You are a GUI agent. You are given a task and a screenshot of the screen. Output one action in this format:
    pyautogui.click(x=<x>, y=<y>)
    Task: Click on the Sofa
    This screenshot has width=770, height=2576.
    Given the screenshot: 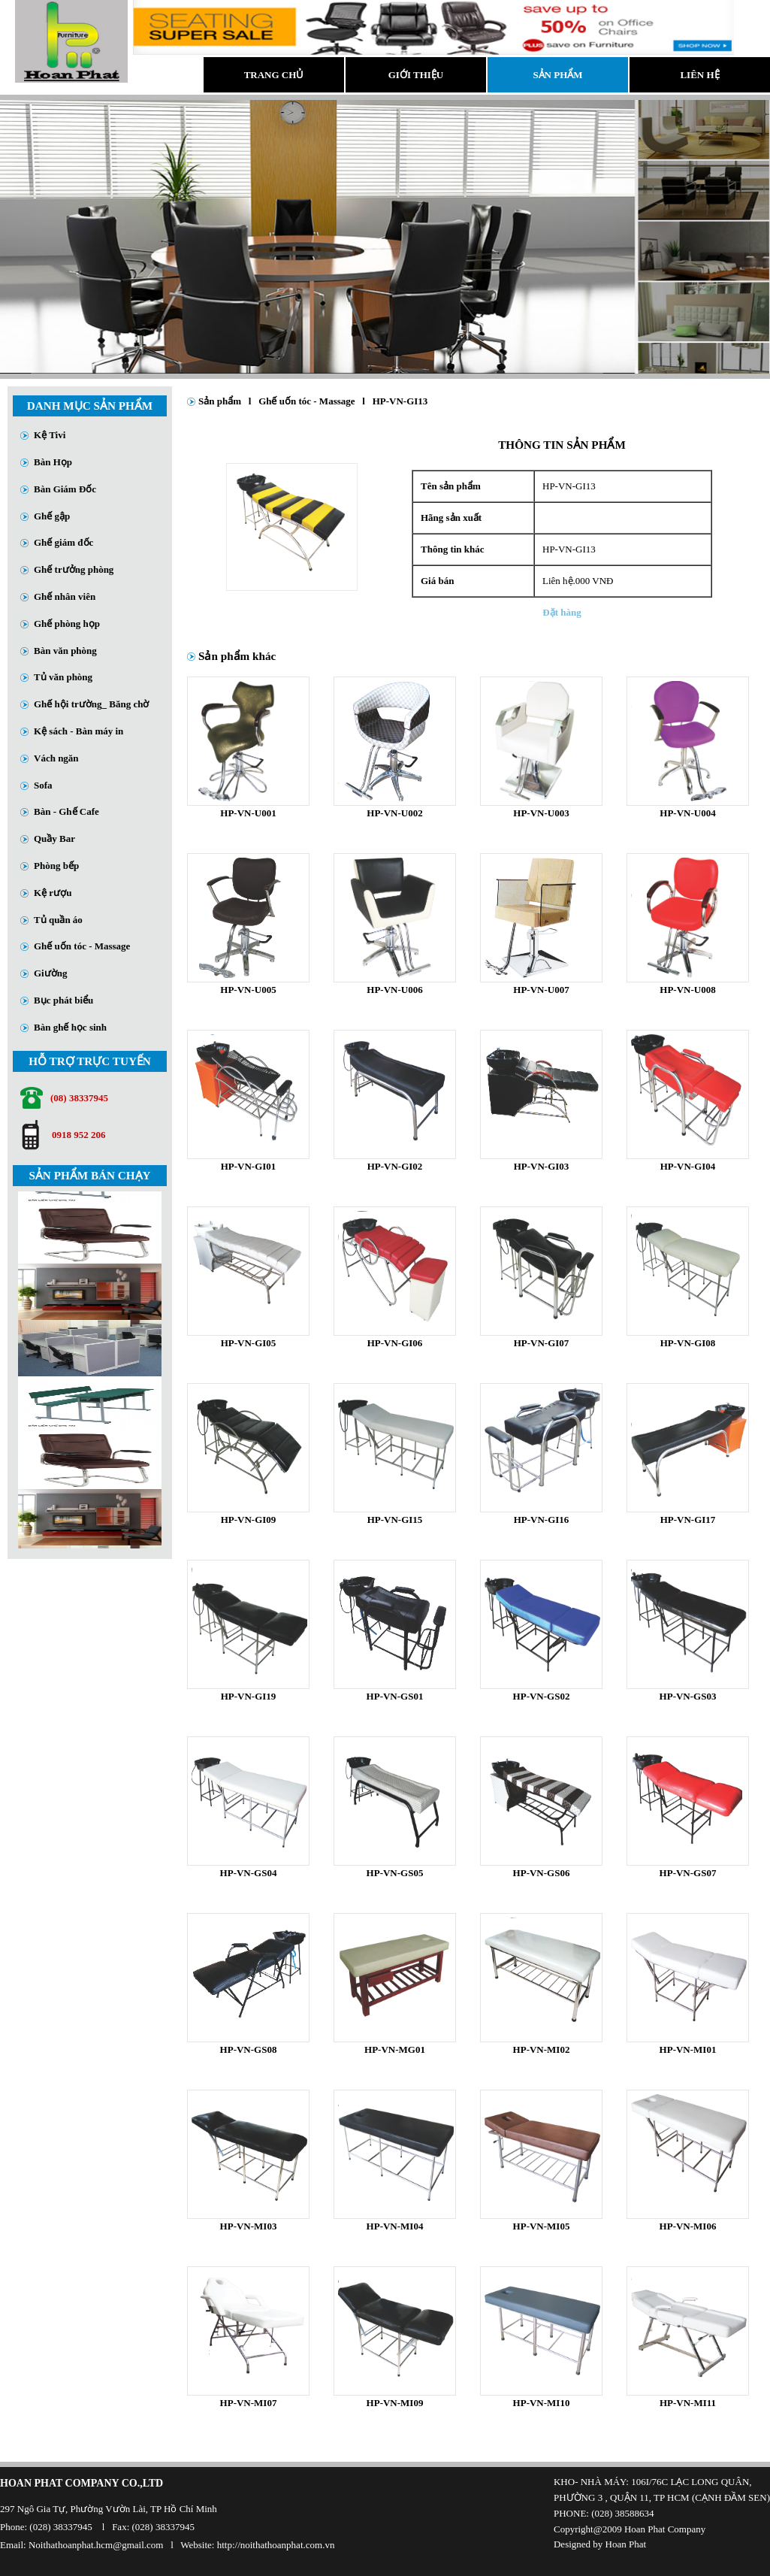 What is the action you would take?
    pyautogui.click(x=43, y=785)
    